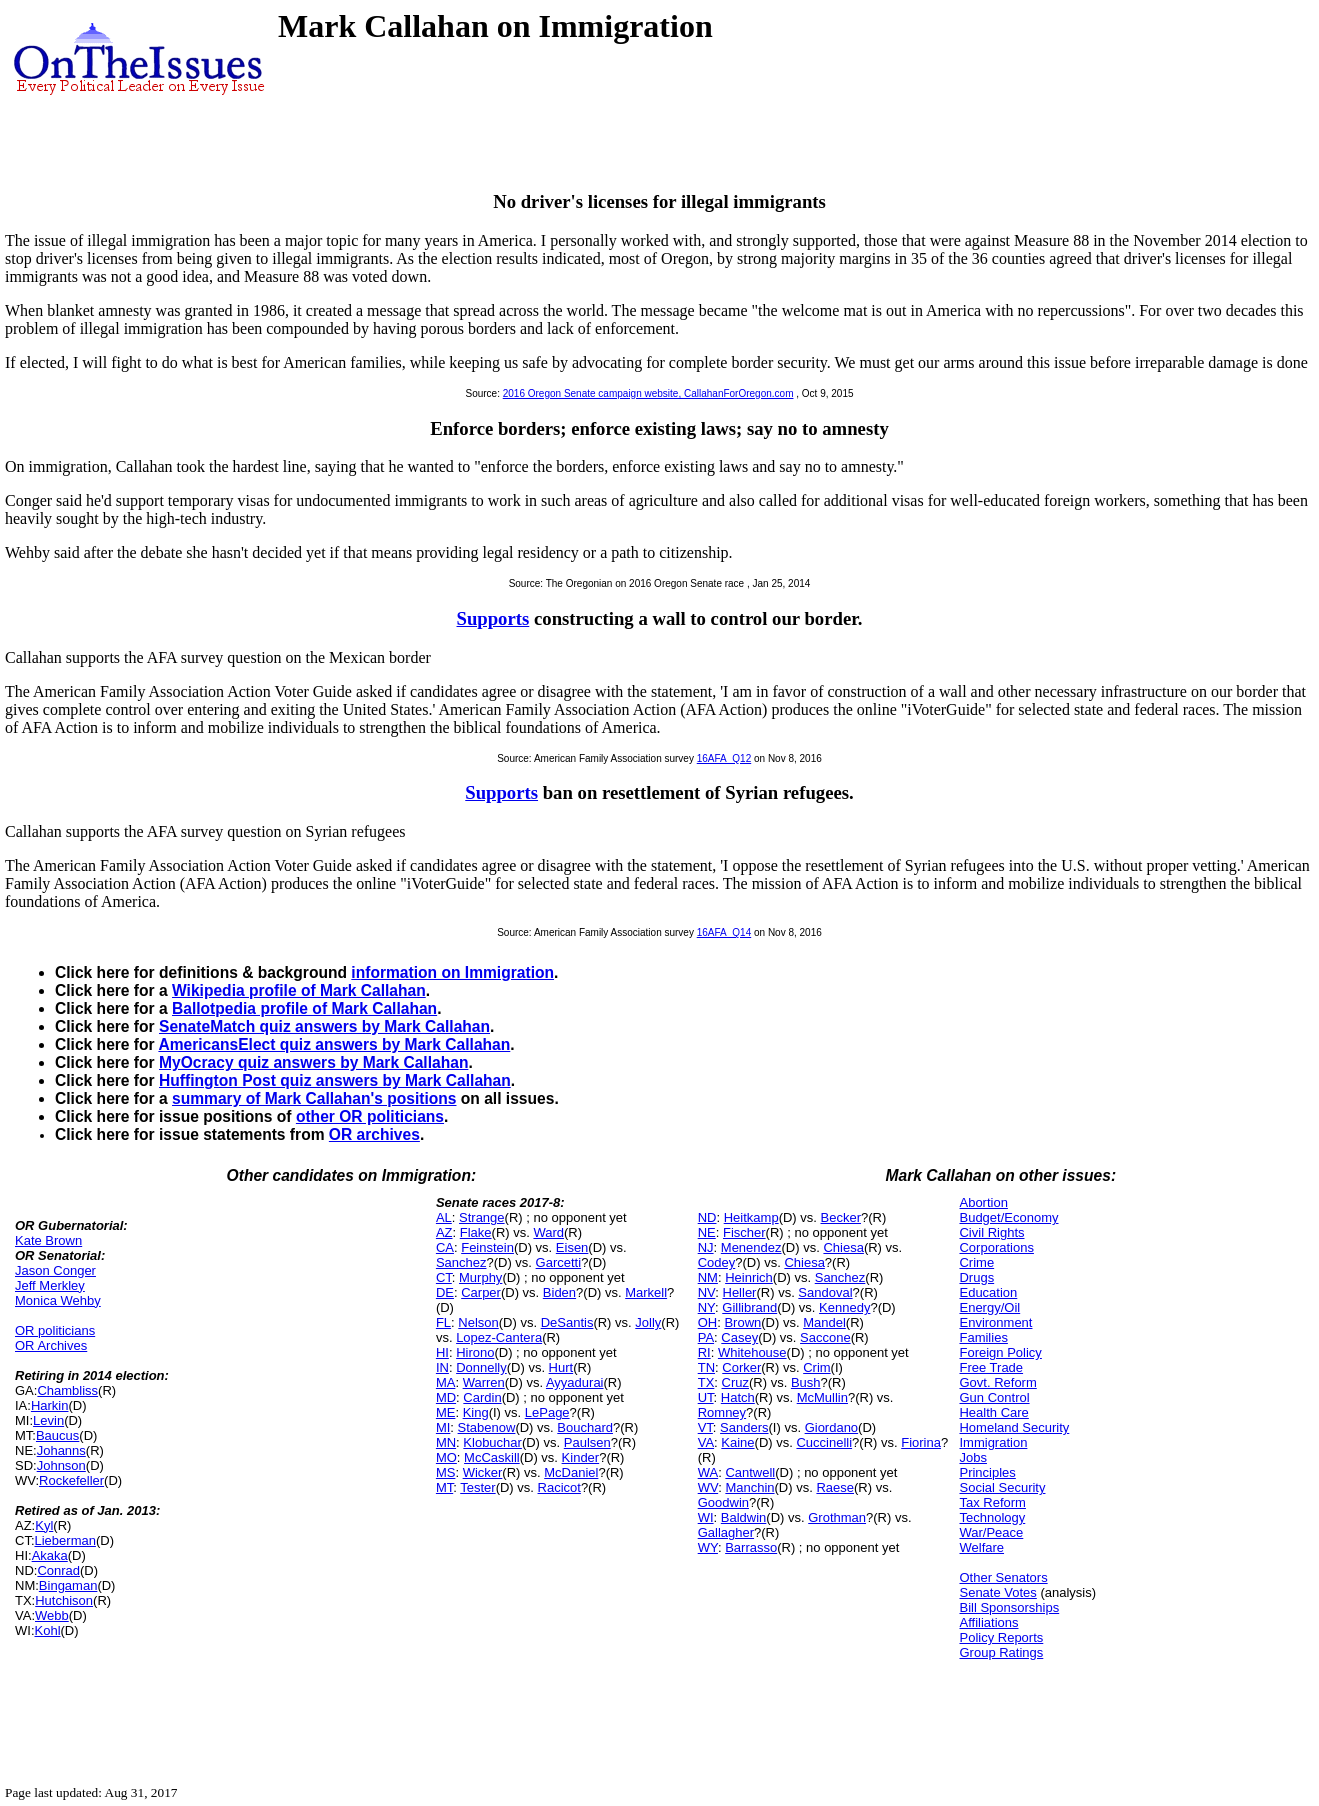  Describe the element at coordinates (983, 1202) in the screenshot. I see `Abortion` at that location.